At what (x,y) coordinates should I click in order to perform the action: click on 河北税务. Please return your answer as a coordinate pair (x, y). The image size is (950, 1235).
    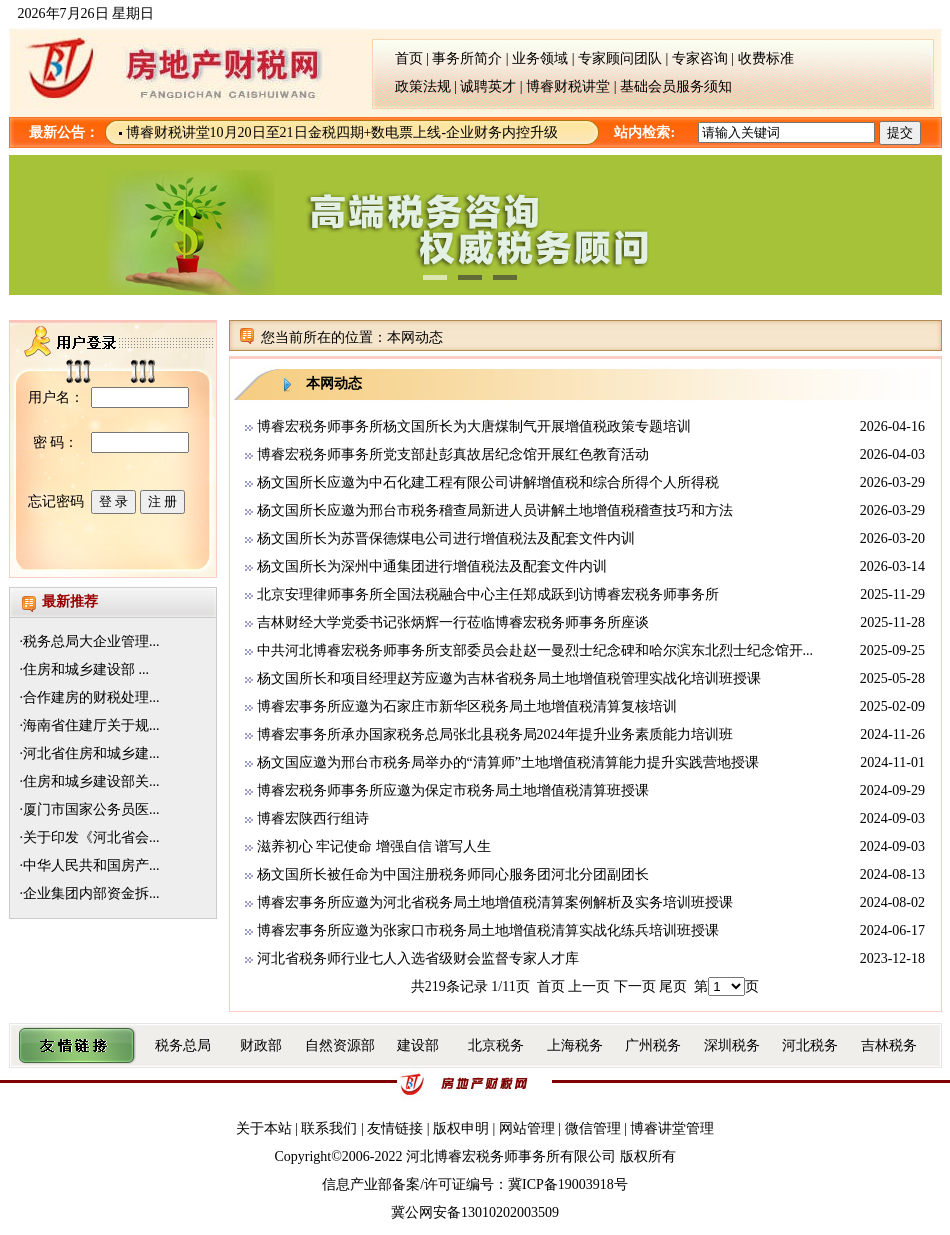
    Looking at the image, I should click on (810, 1045).